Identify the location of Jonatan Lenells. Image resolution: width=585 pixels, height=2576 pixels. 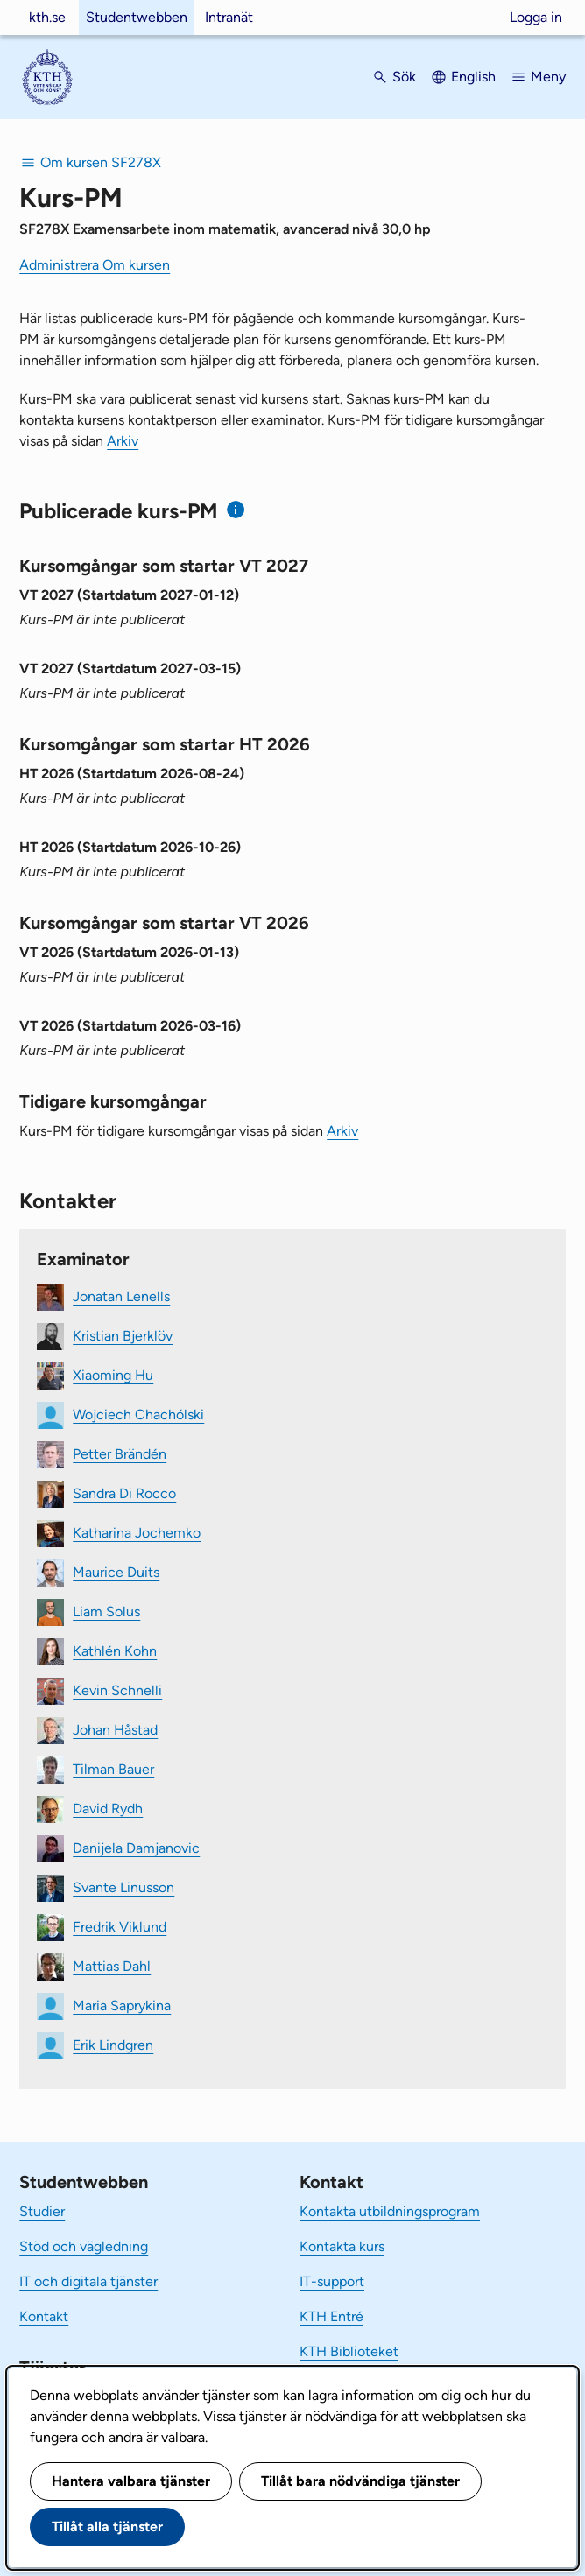
(121, 1296).